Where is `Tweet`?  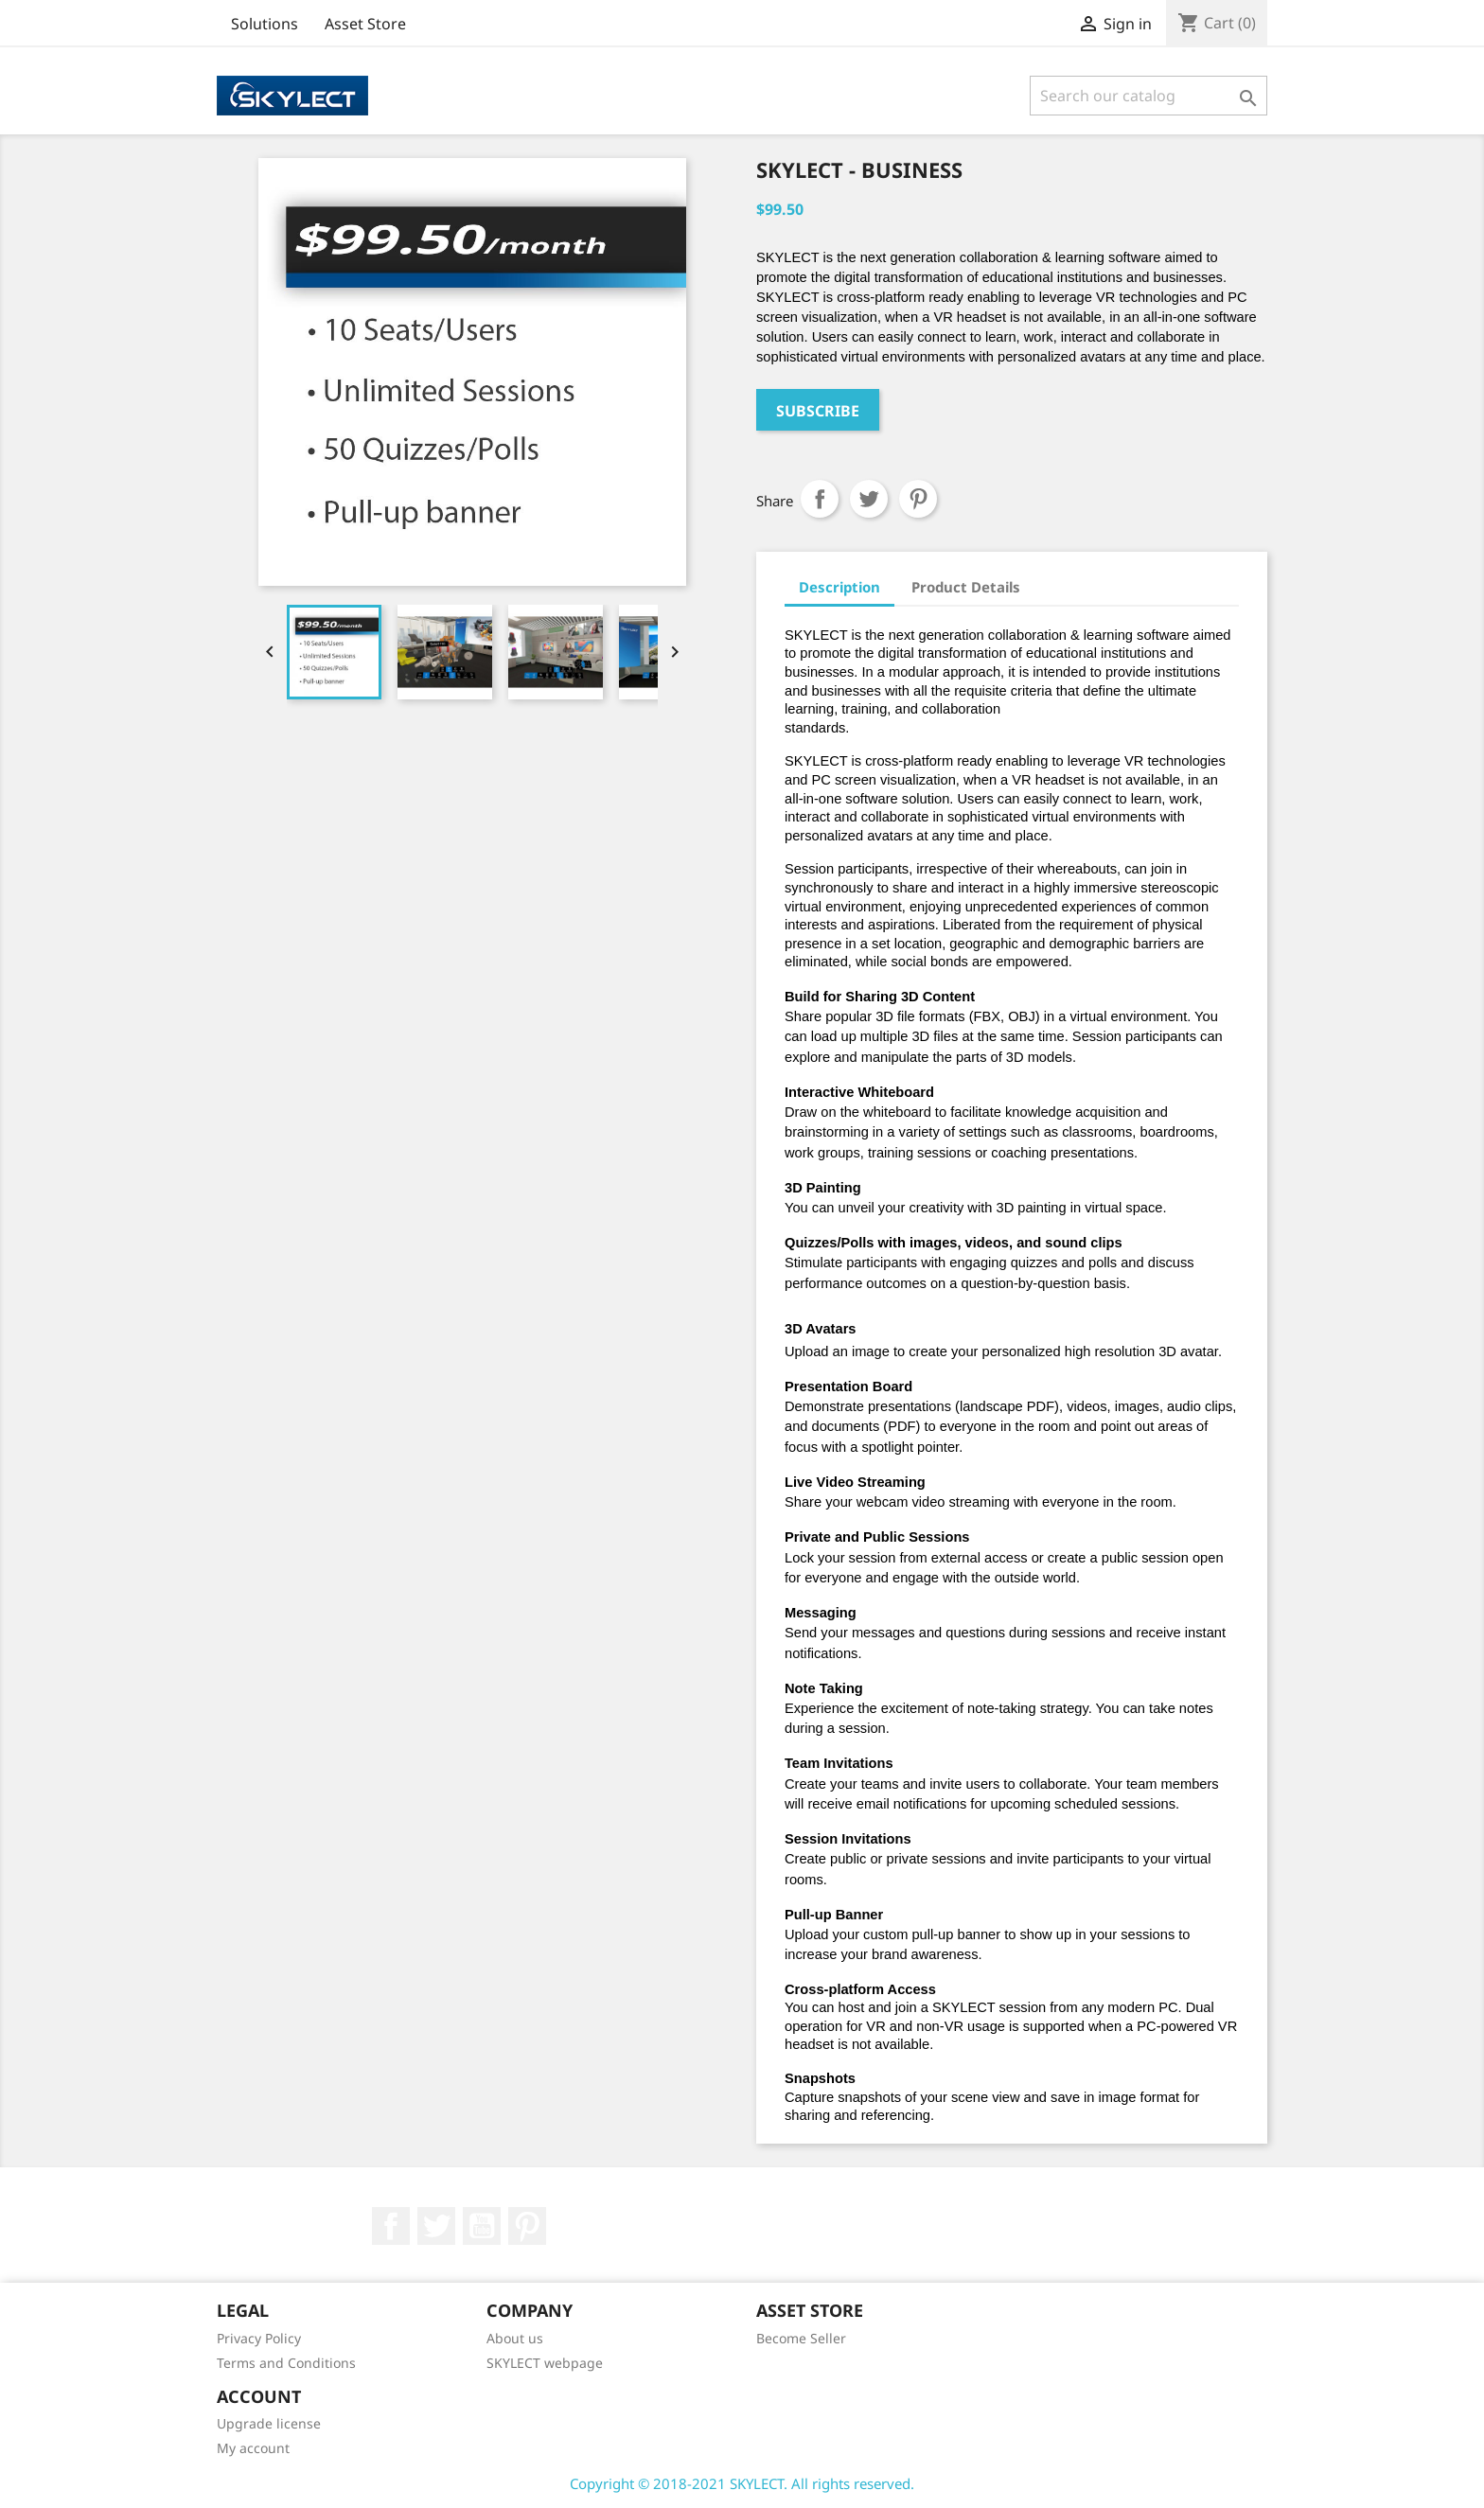
Tweet is located at coordinates (869, 499).